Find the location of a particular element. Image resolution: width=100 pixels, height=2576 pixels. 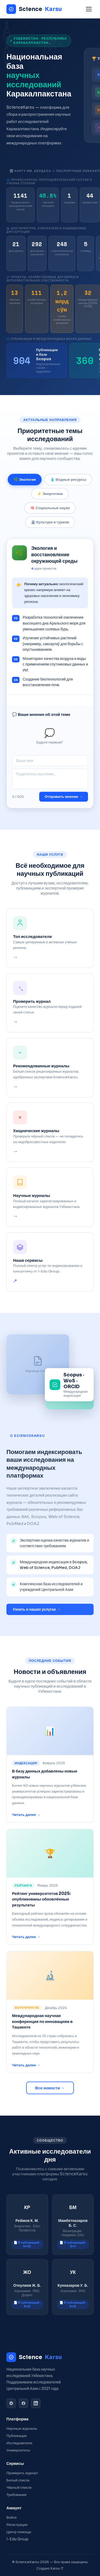

Исследователи is located at coordinates (19, 2443).